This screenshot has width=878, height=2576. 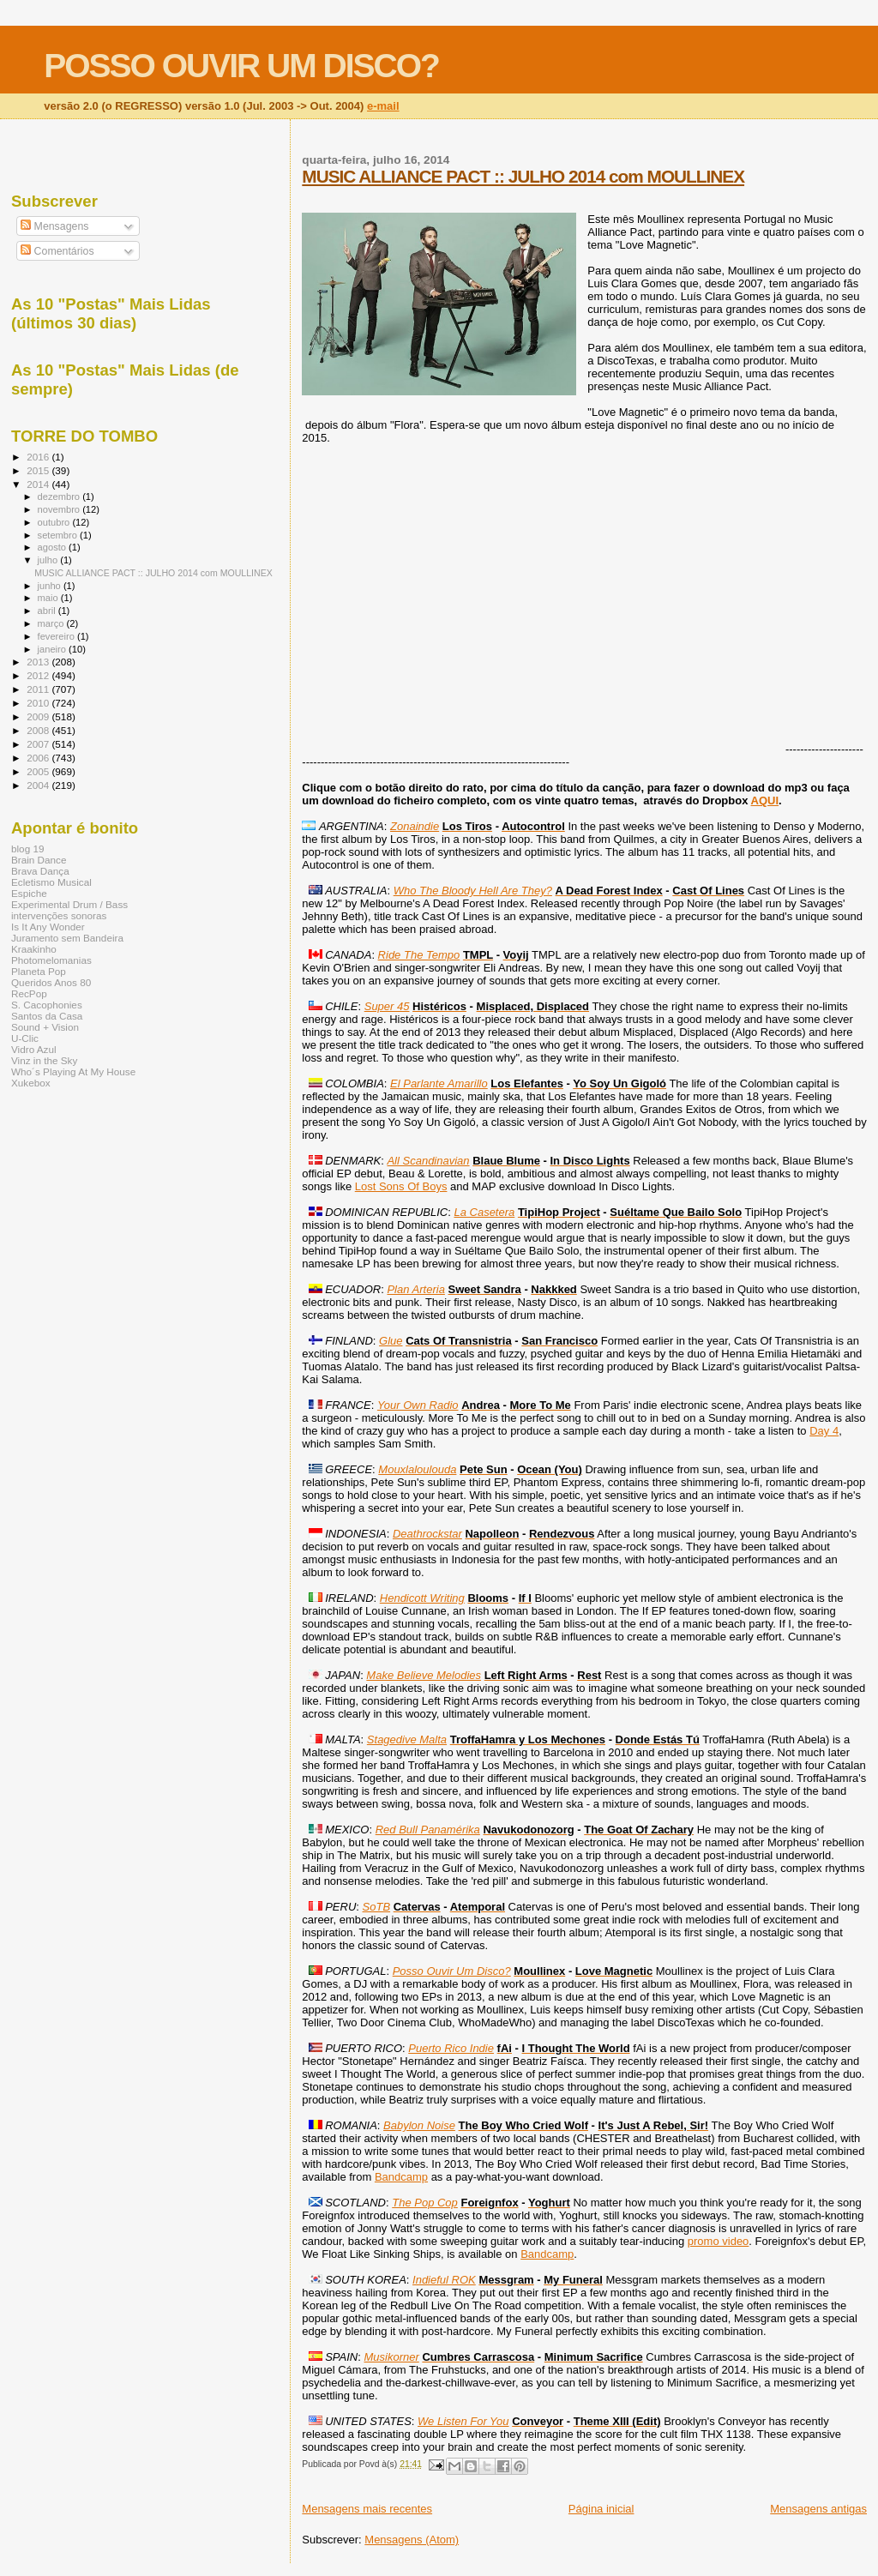 I want to click on Day 4, so click(x=824, y=1430).